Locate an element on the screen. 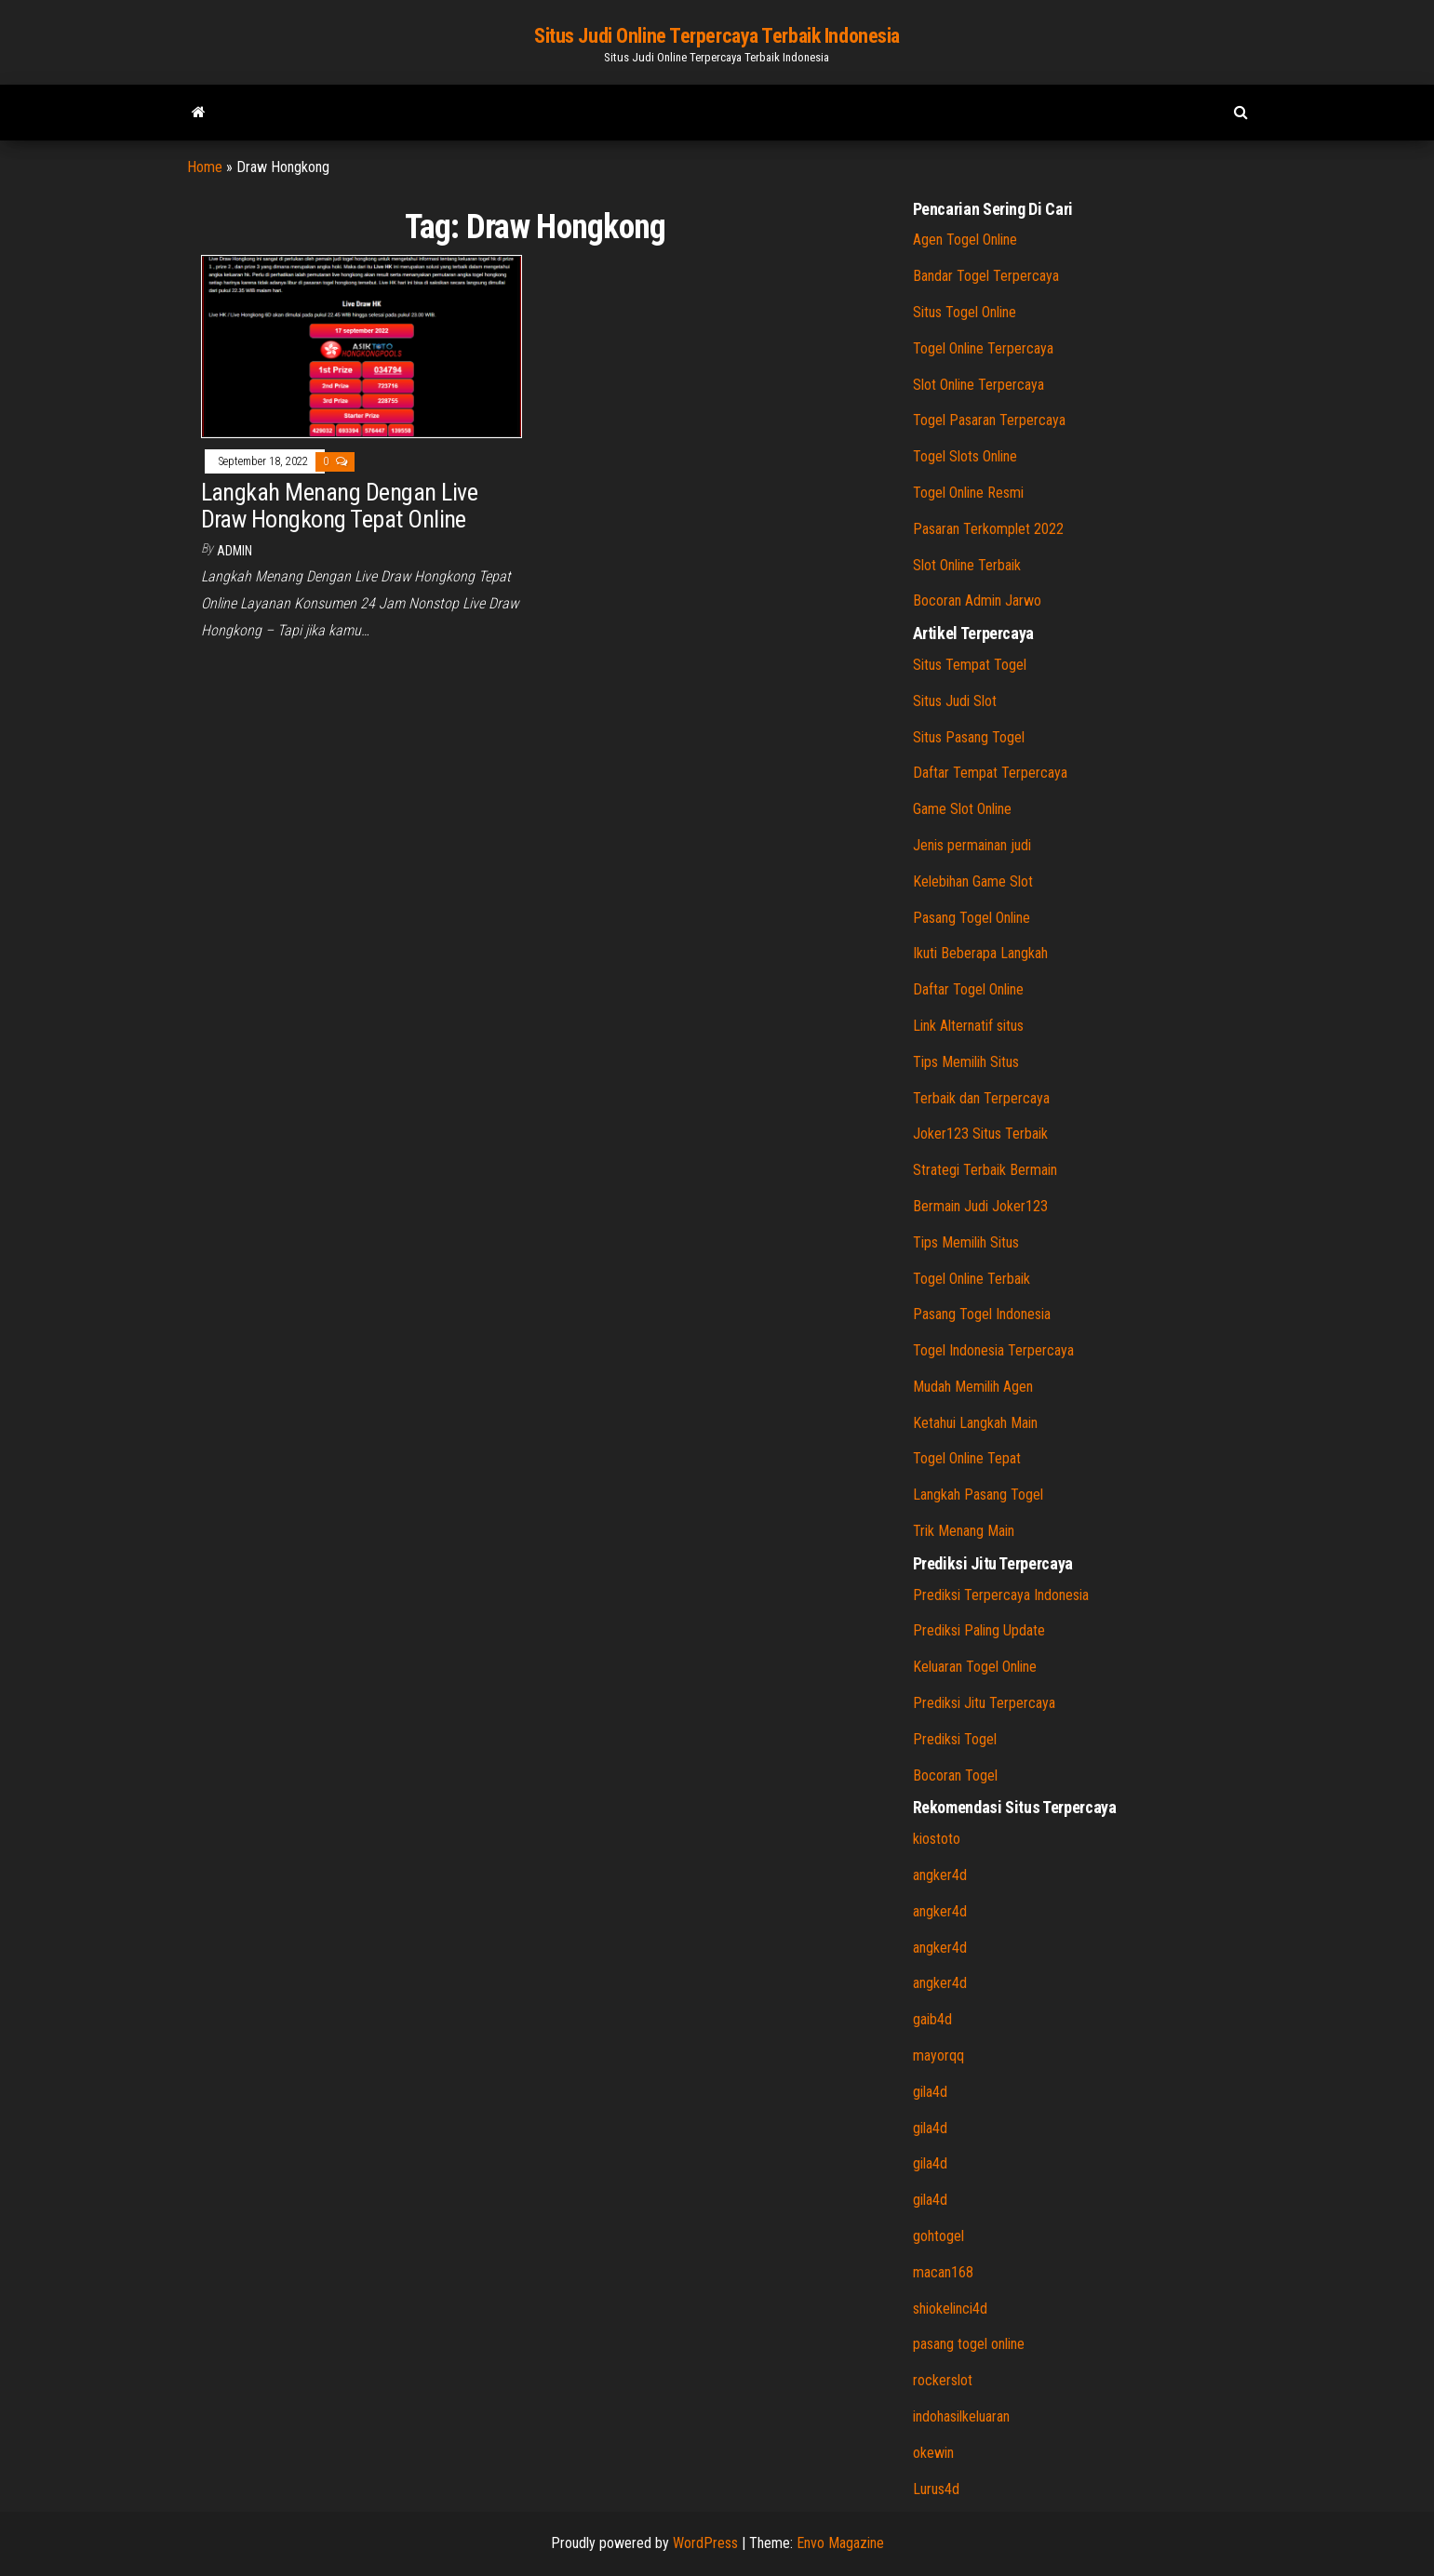 This screenshot has width=1434, height=2576. Envo Magazine is located at coordinates (840, 2543).